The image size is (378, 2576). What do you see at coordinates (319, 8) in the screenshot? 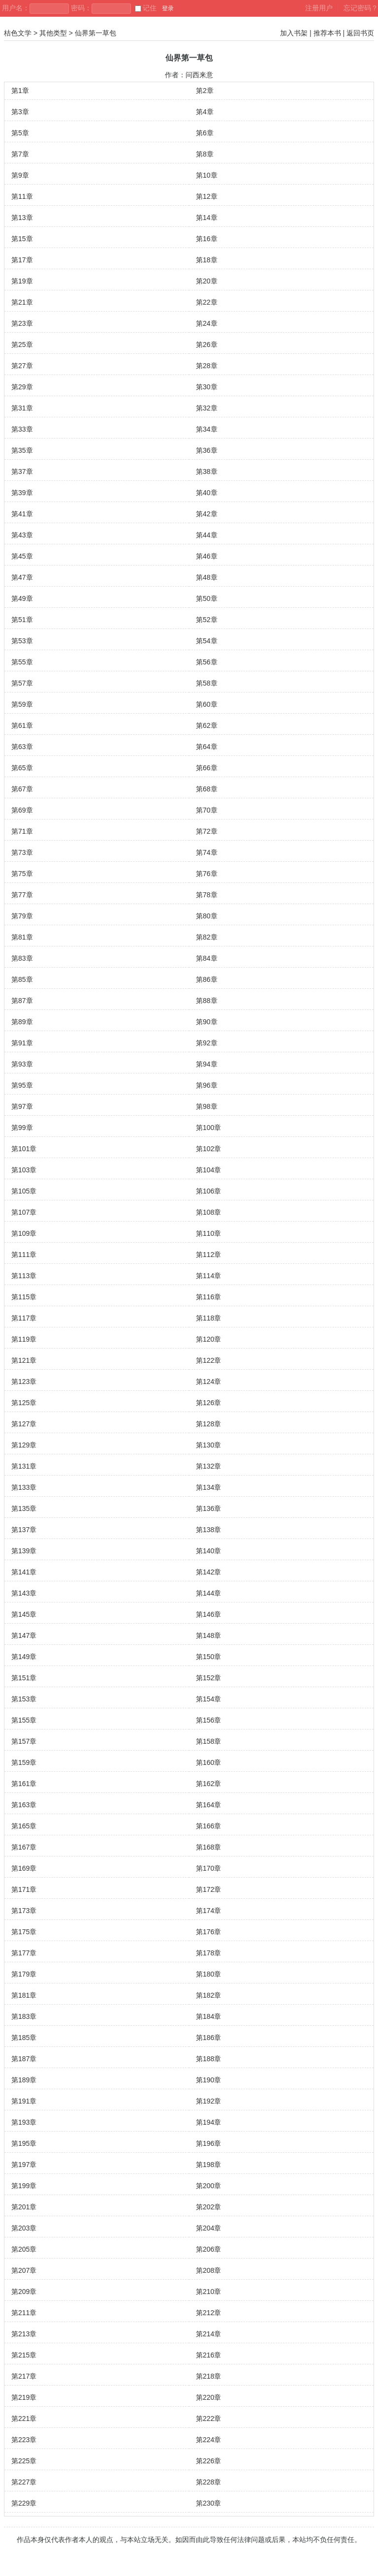
I see `注册用户` at bounding box center [319, 8].